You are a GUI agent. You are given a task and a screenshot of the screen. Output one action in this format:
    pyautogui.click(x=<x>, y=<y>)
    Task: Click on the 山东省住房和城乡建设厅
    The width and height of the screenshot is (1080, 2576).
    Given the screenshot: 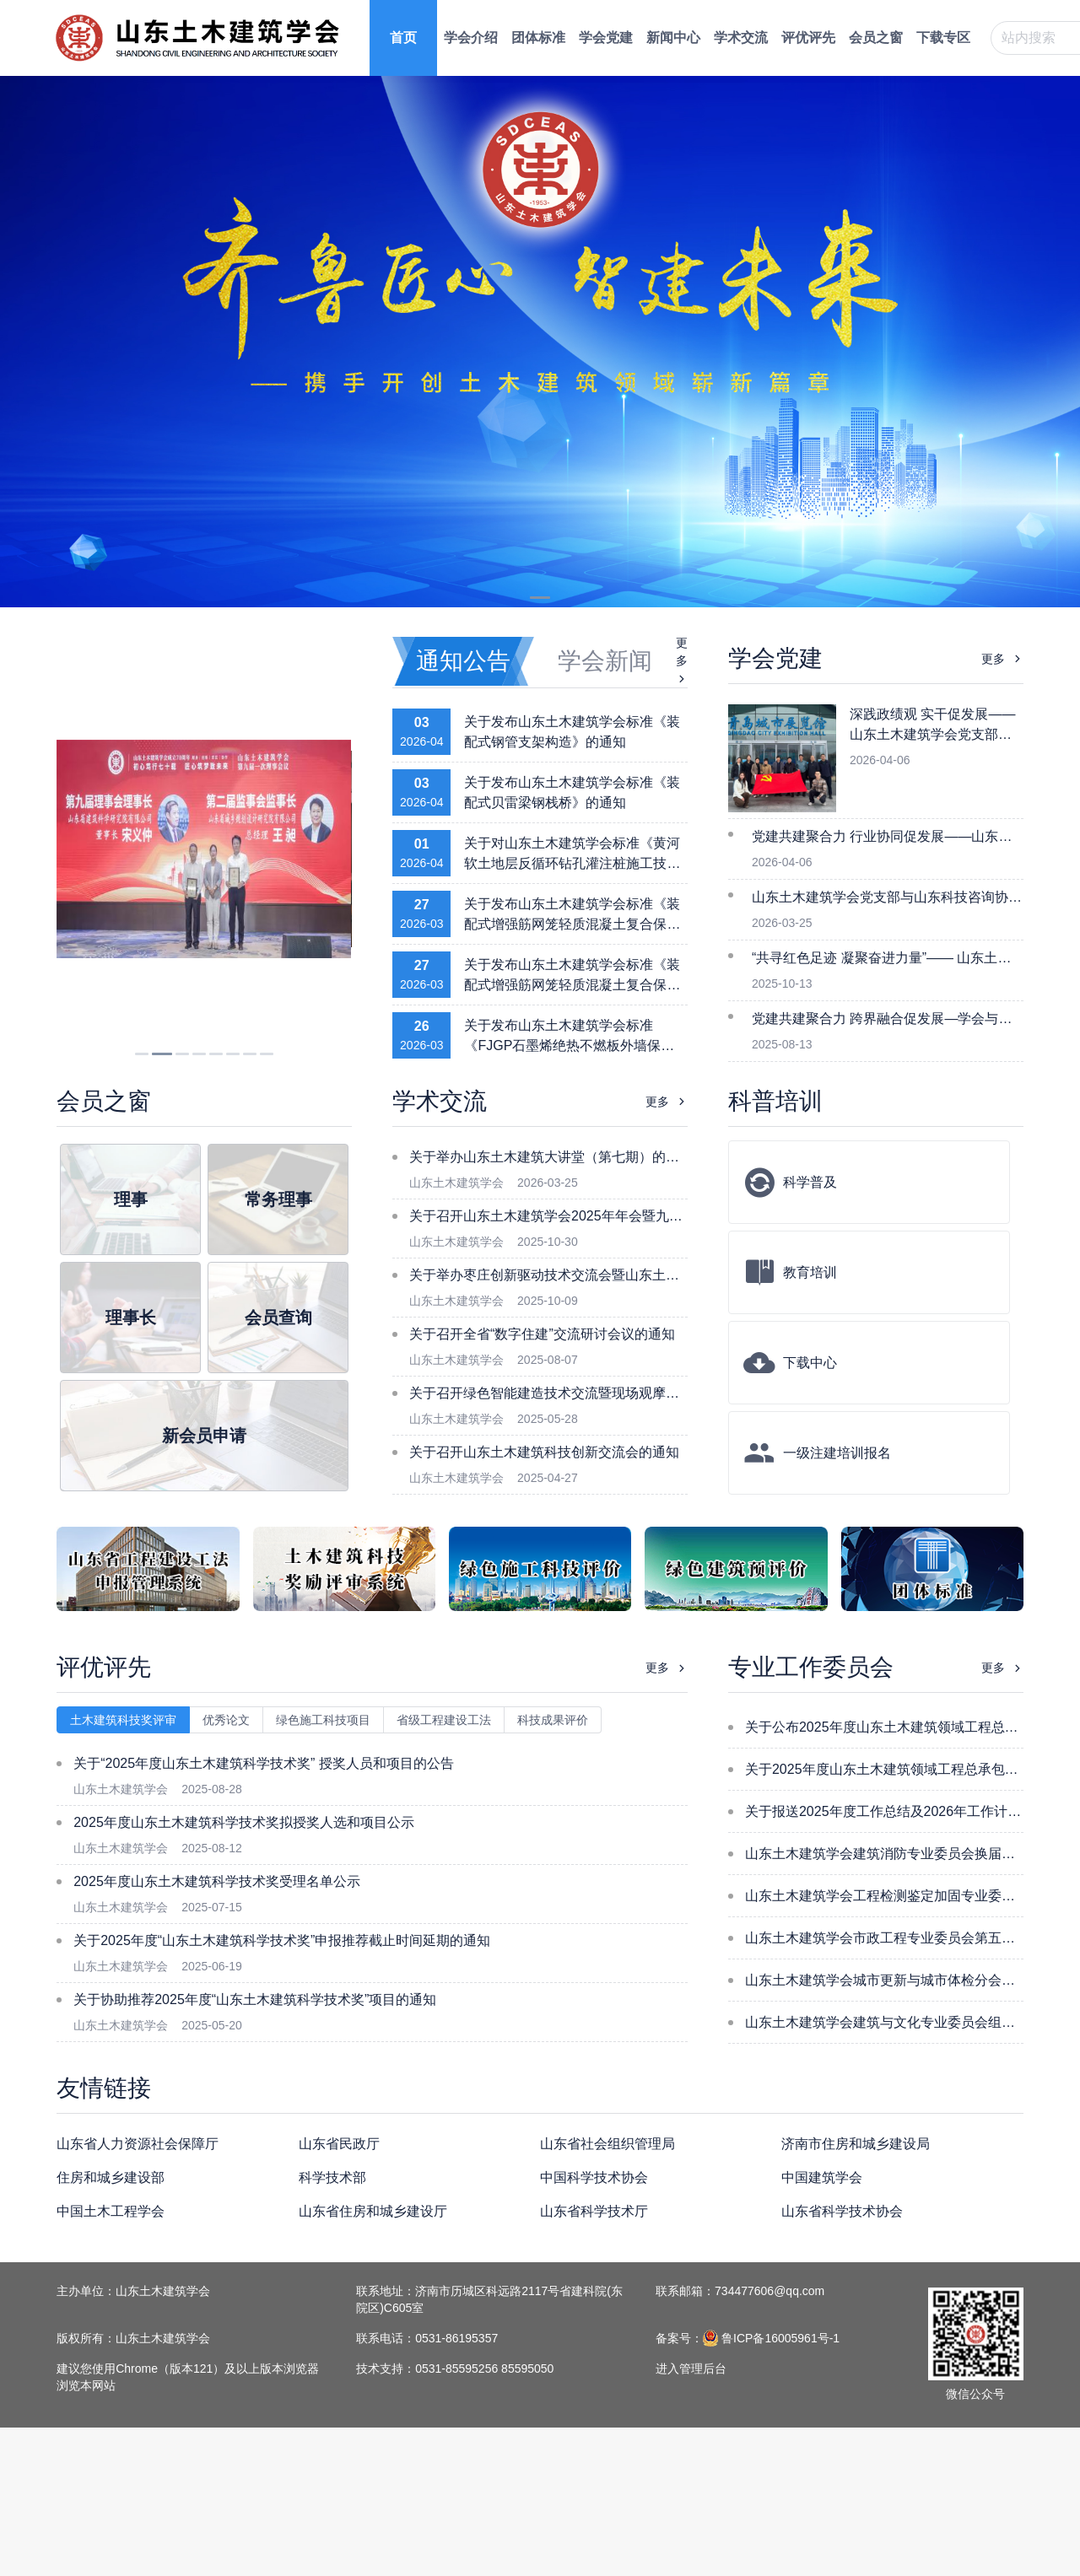 What is the action you would take?
    pyautogui.click(x=373, y=2211)
    